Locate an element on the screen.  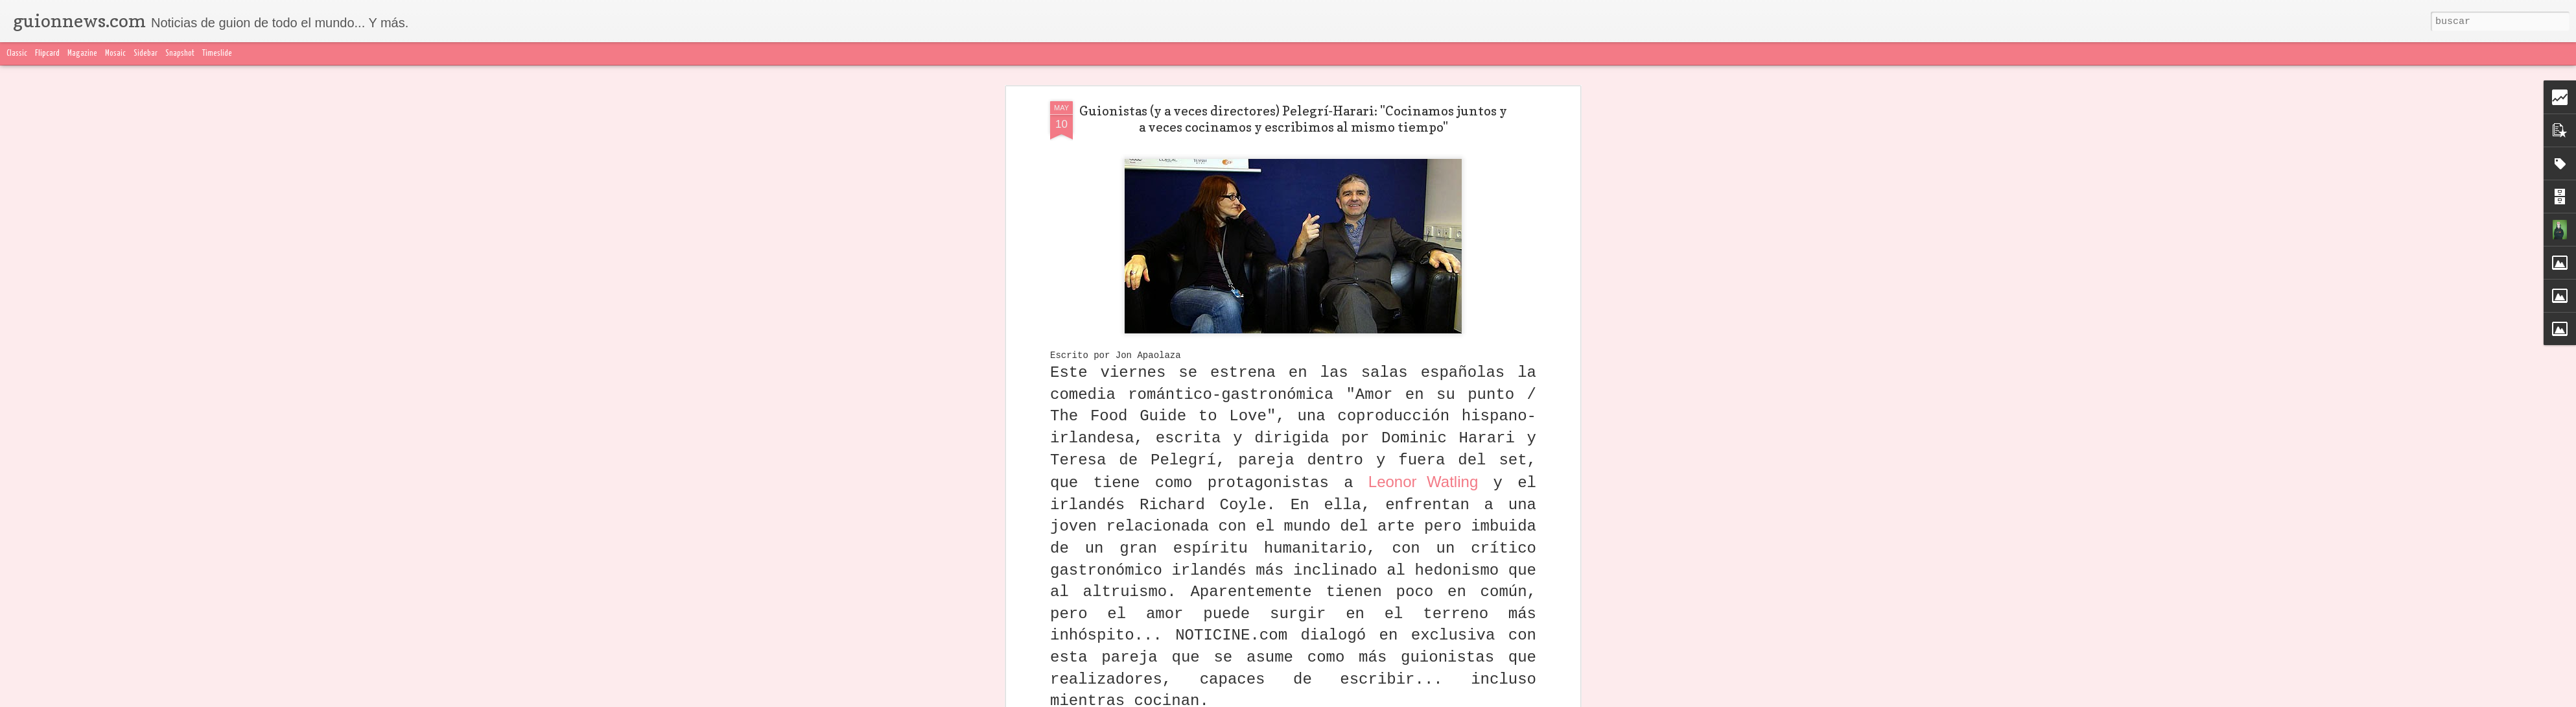
Sidebar is located at coordinates (146, 53).